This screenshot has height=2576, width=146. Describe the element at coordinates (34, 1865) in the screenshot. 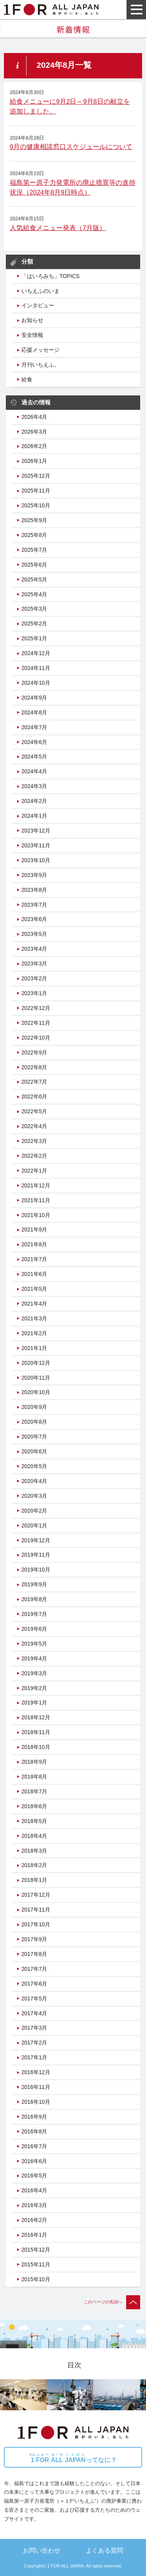

I see `2018年2月` at that location.